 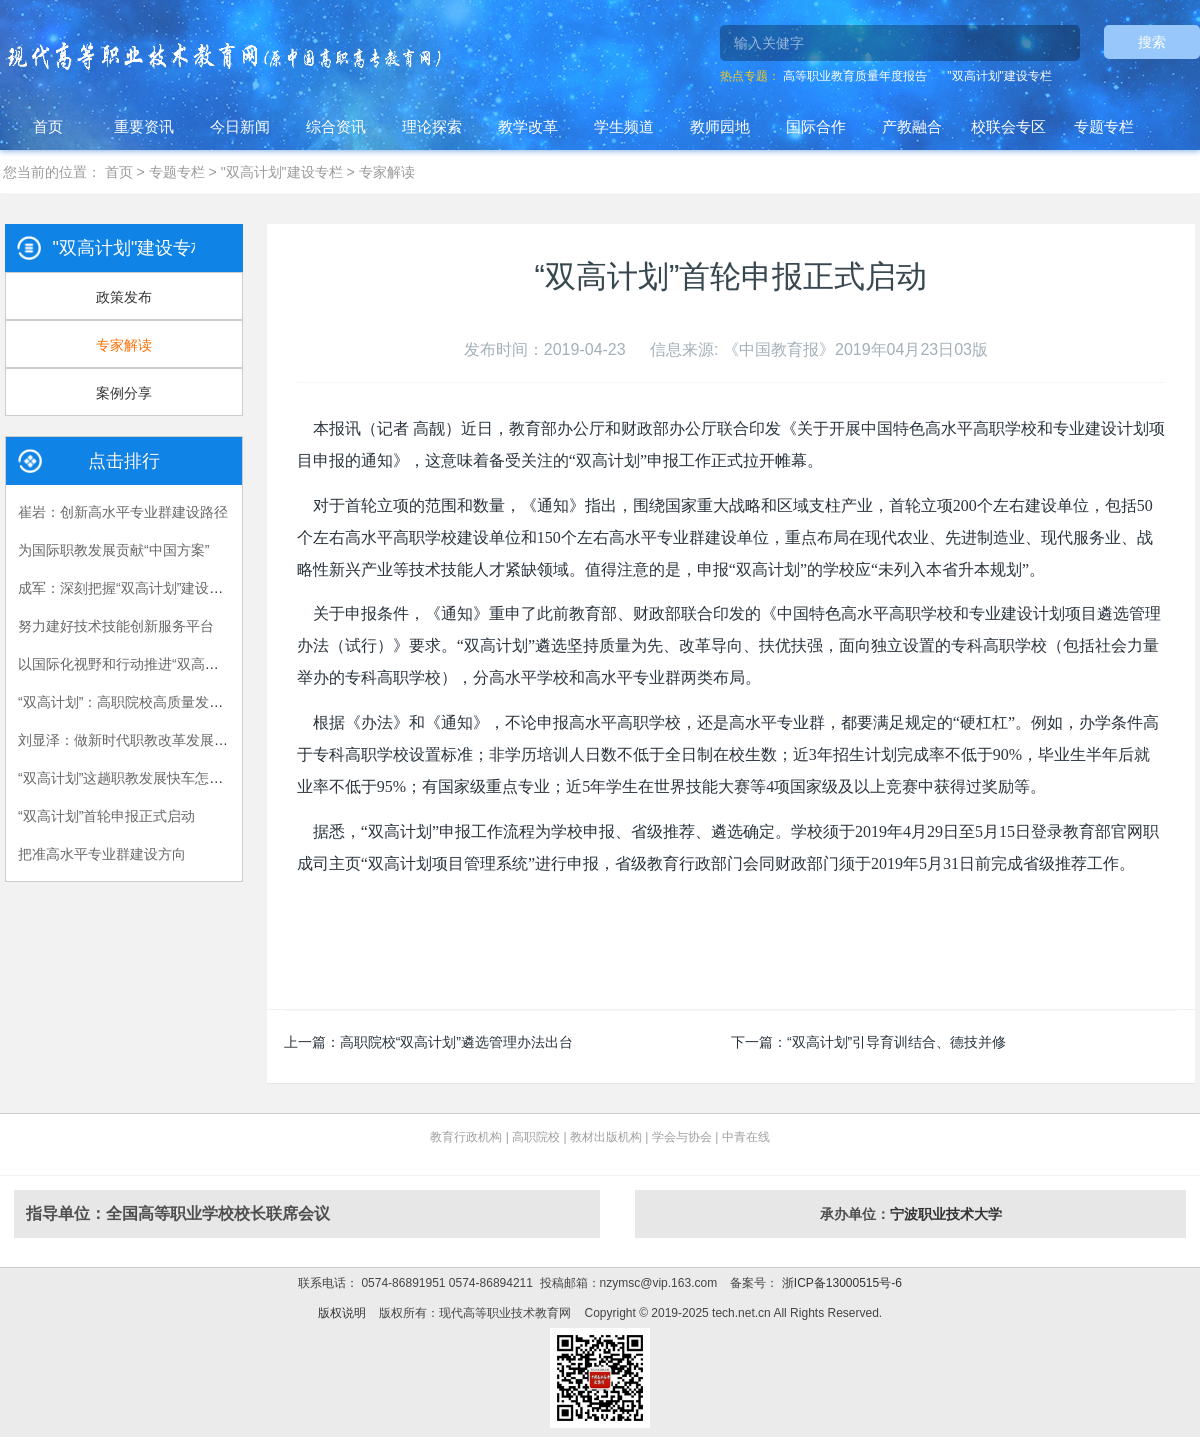 What do you see at coordinates (528, 126) in the screenshot?
I see `教学改革` at bounding box center [528, 126].